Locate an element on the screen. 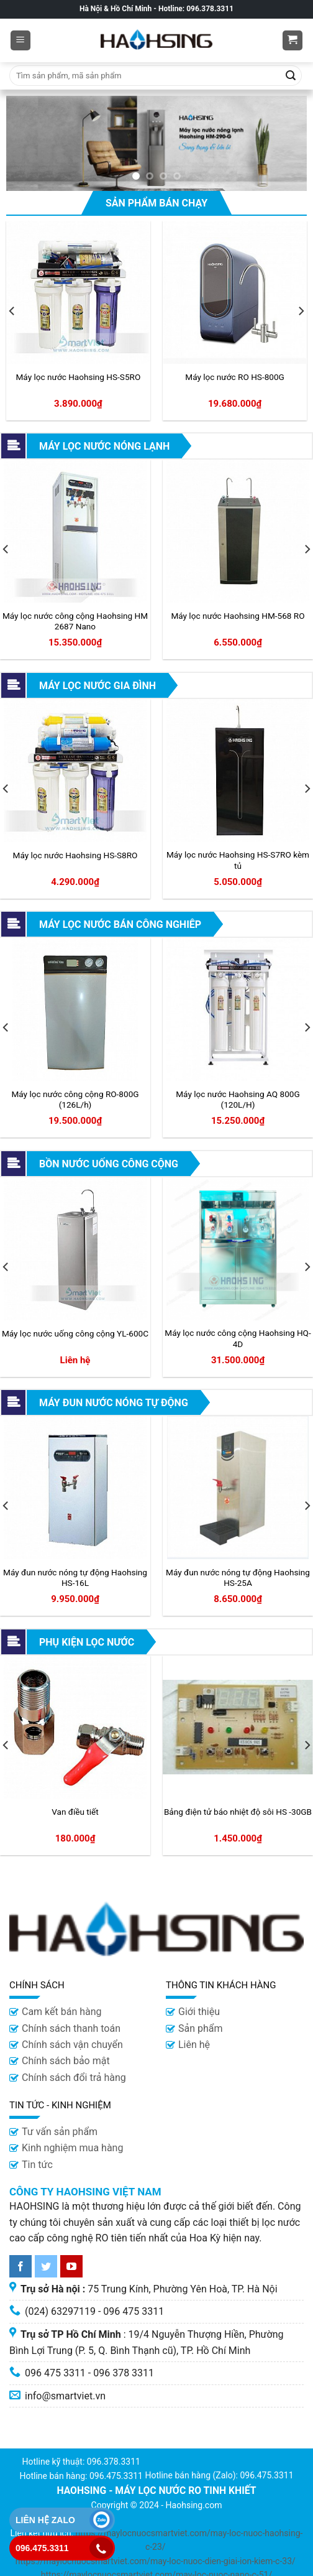  Bồn nước uống công cộng is located at coordinates (108, 1164).